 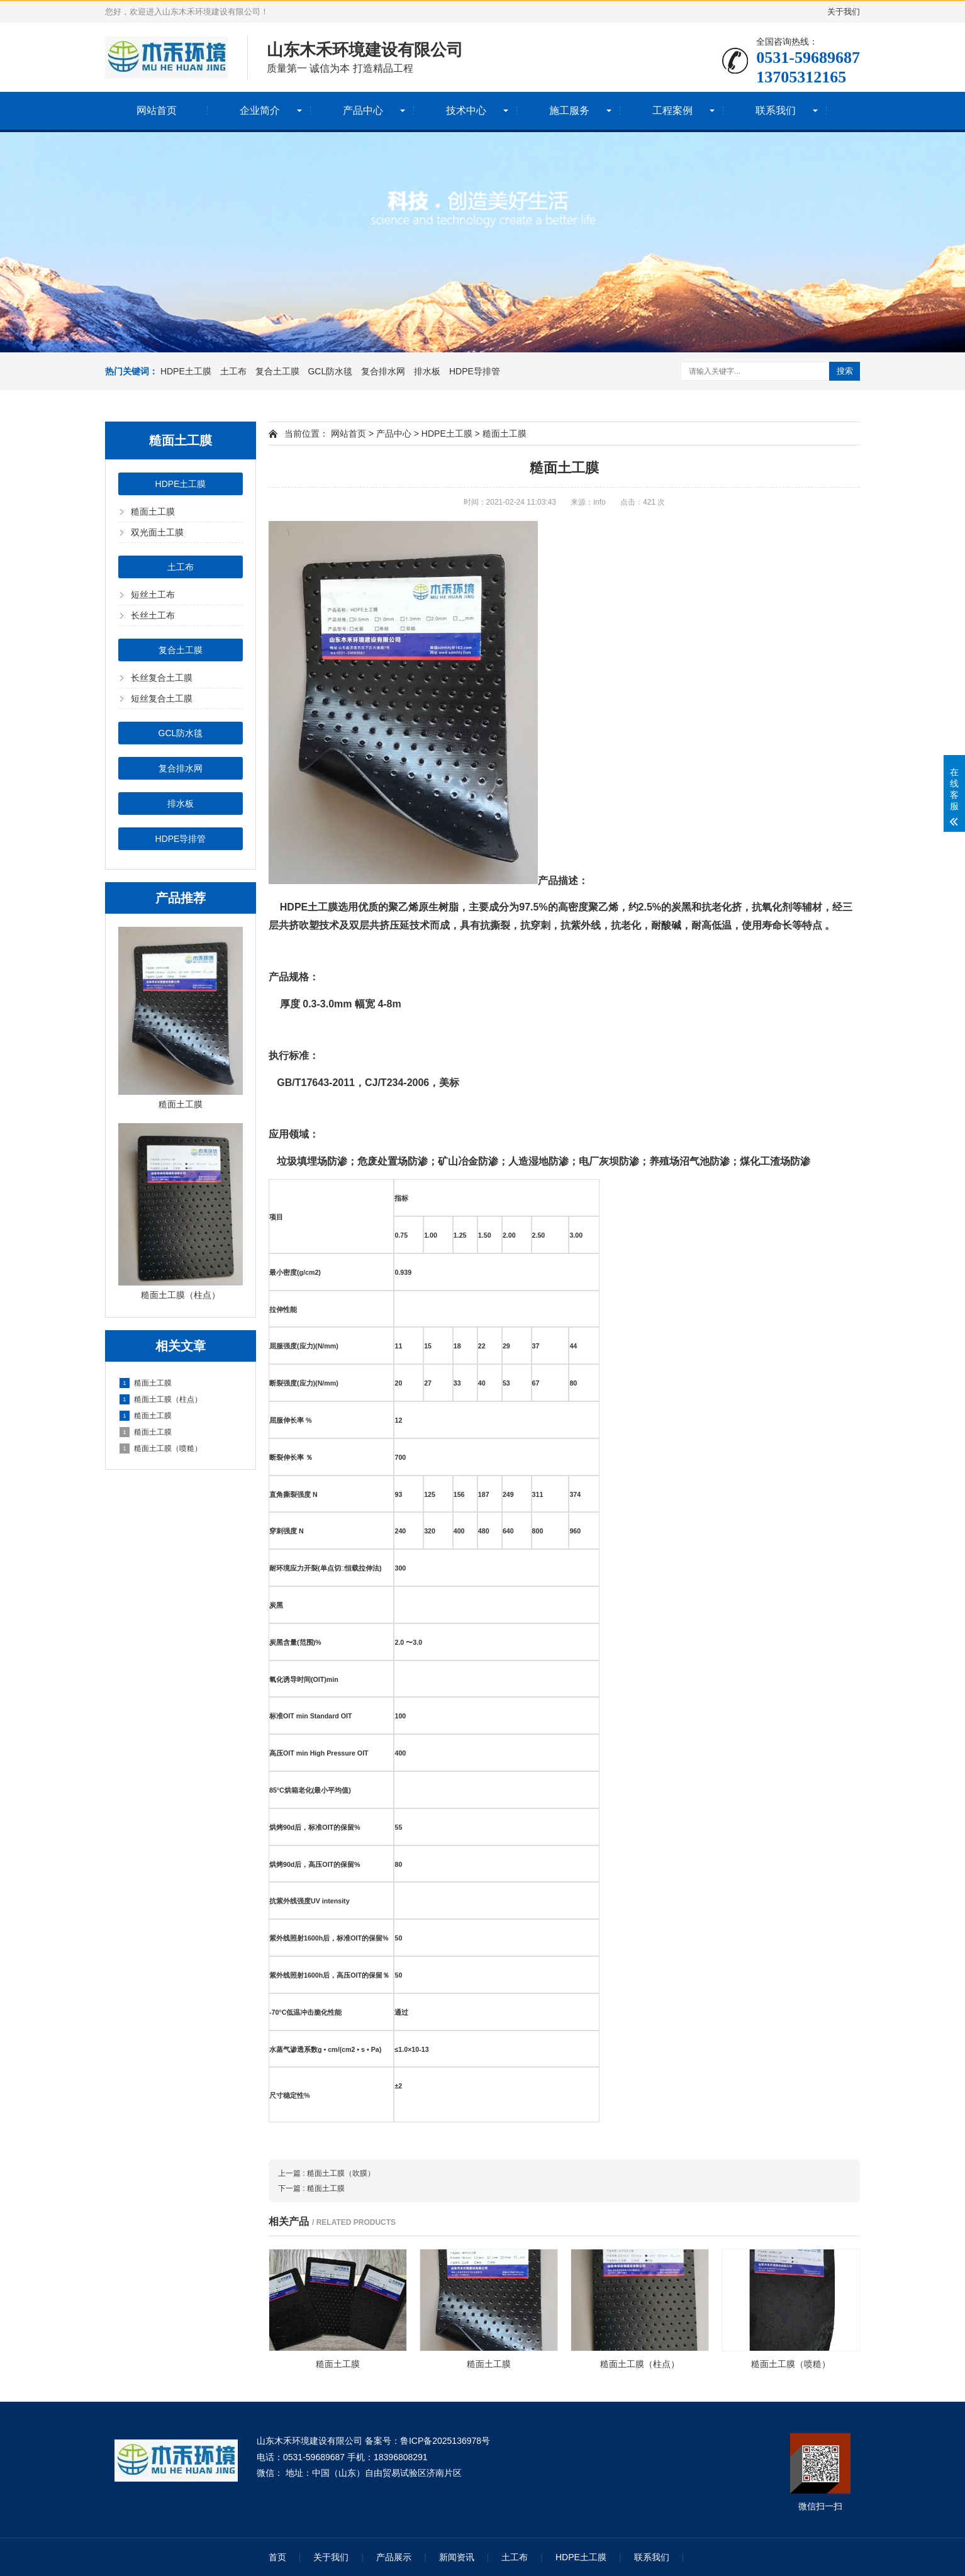 What do you see at coordinates (341, 2173) in the screenshot?
I see `糙面土工膜（吹膜）` at bounding box center [341, 2173].